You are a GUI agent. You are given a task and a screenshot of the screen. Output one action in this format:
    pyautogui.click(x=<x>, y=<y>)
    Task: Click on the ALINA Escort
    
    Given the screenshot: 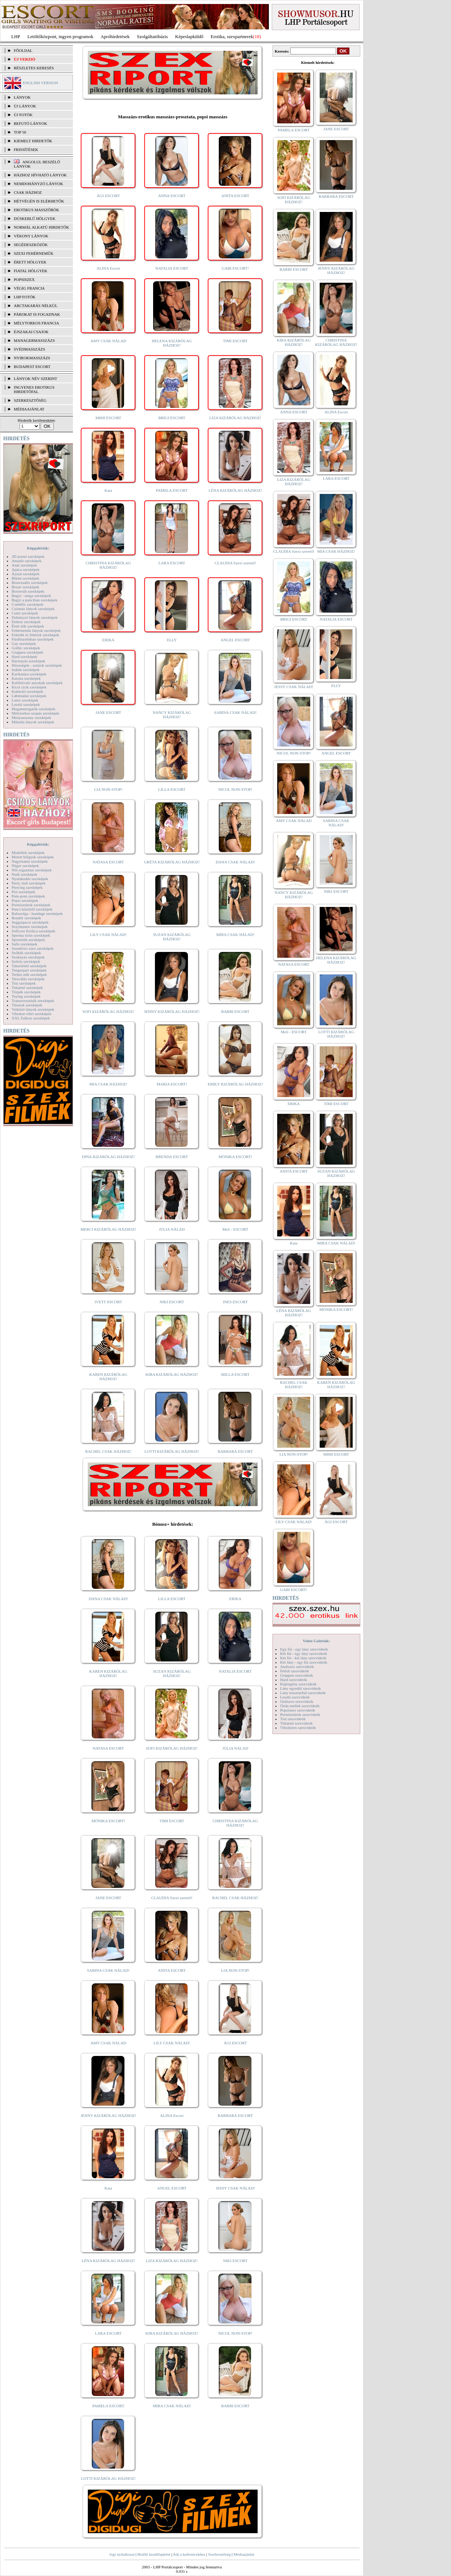 What is the action you would take?
    pyautogui.click(x=108, y=268)
    